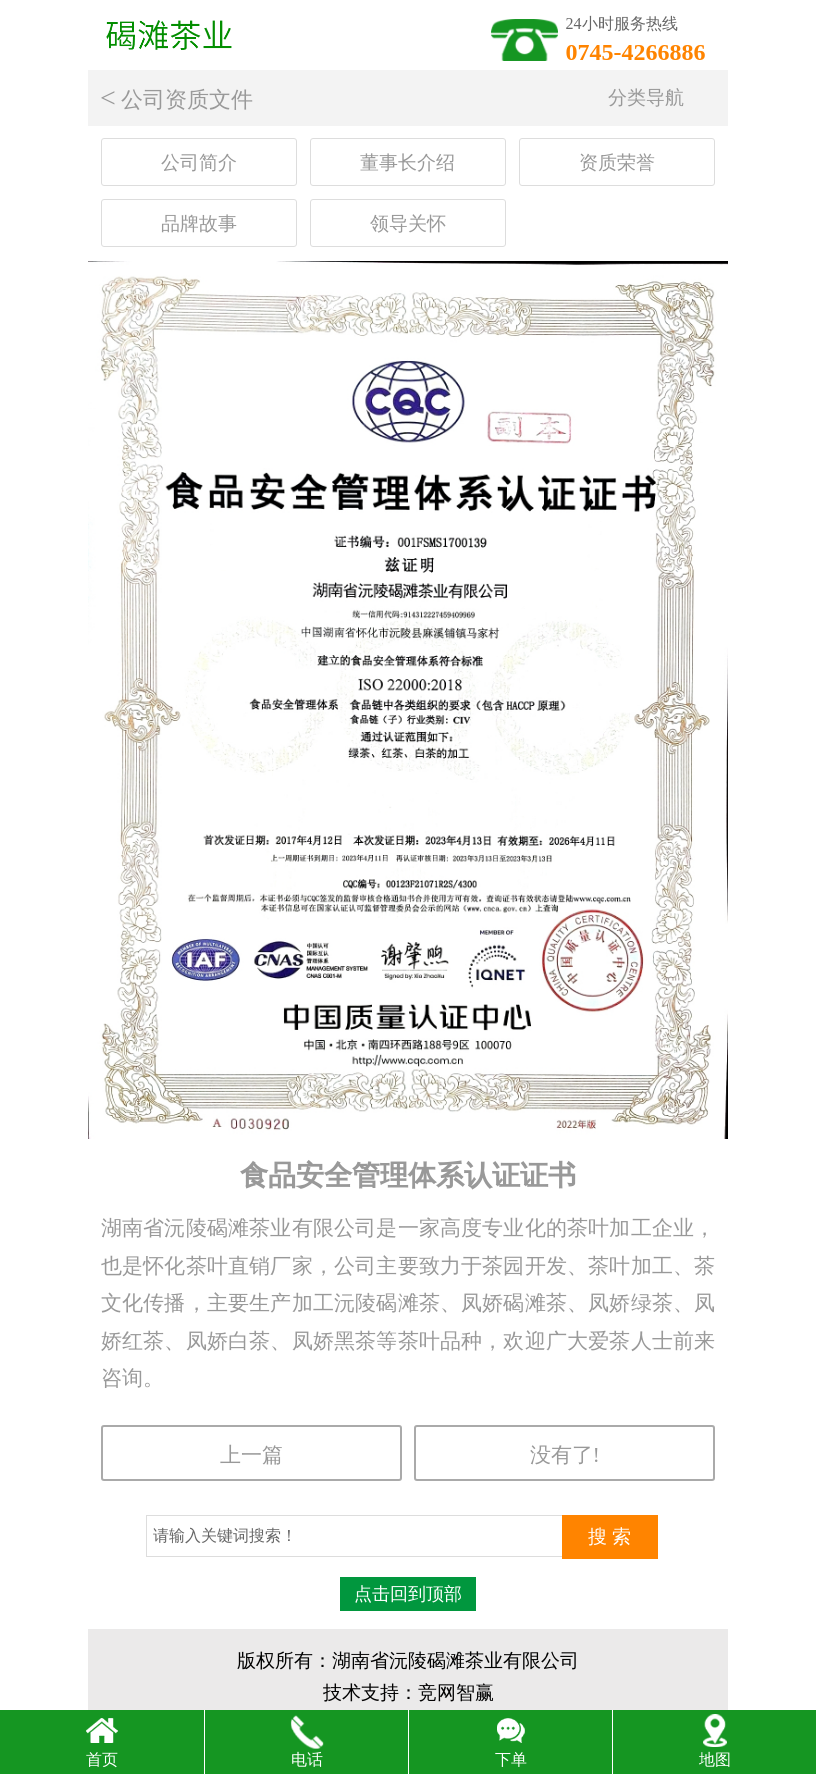 This screenshot has height=1774, width=816. What do you see at coordinates (199, 162) in the screenshot?
I see `公司简介` at bounding box center [199, 162].